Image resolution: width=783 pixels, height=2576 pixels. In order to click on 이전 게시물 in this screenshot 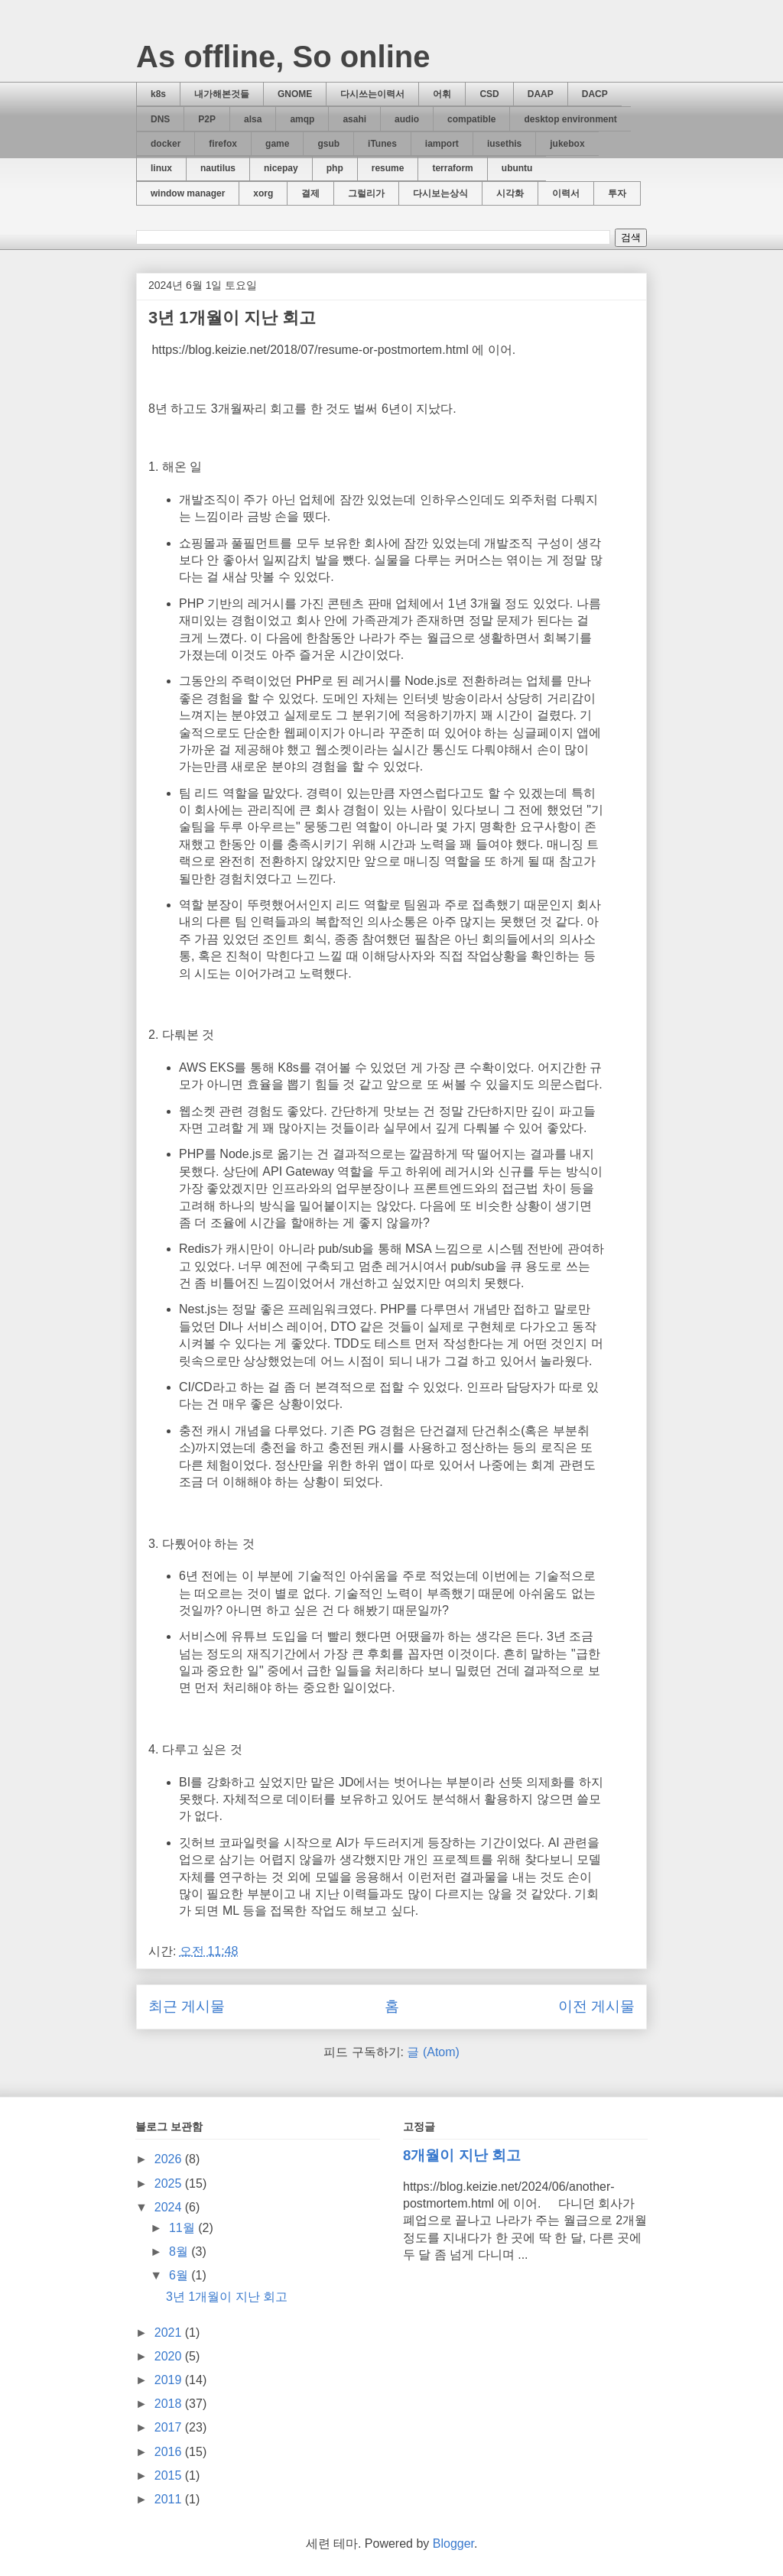, I will do `click(596, 2006)`.